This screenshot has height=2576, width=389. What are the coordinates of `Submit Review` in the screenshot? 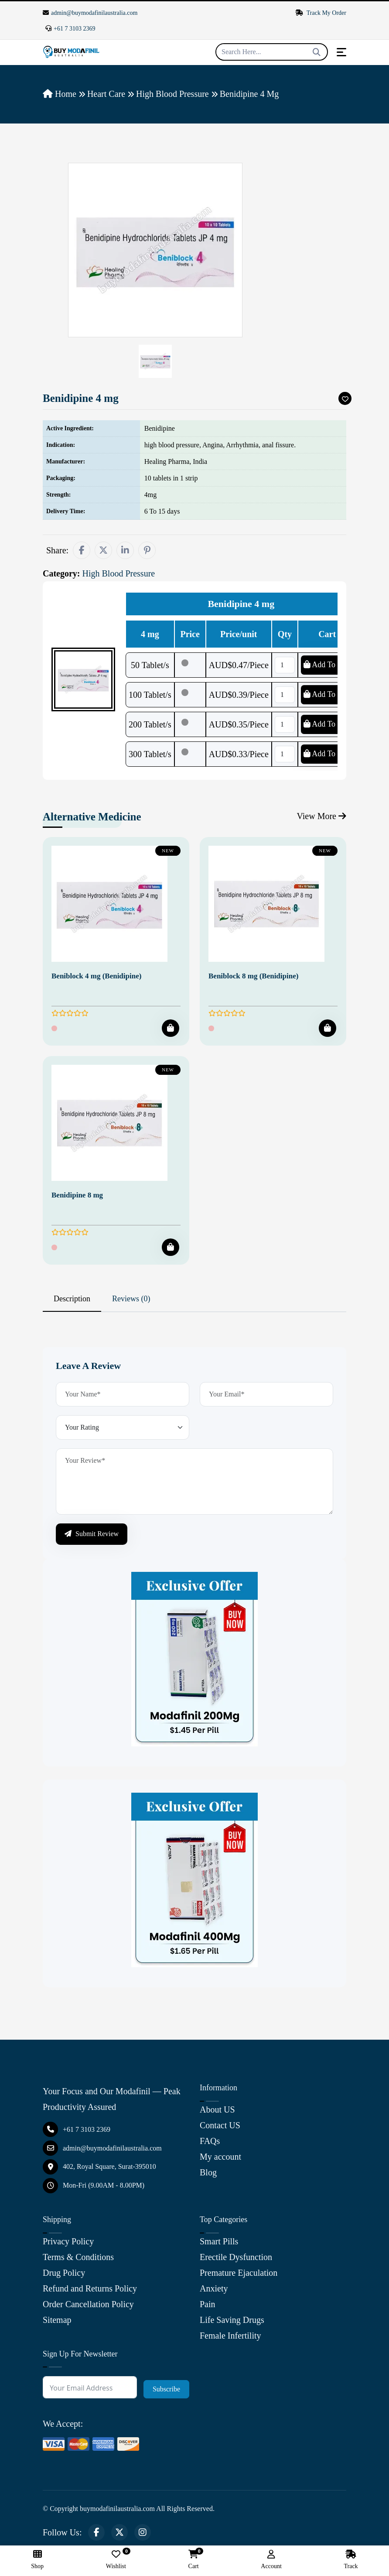 It's located at (92, 1533).